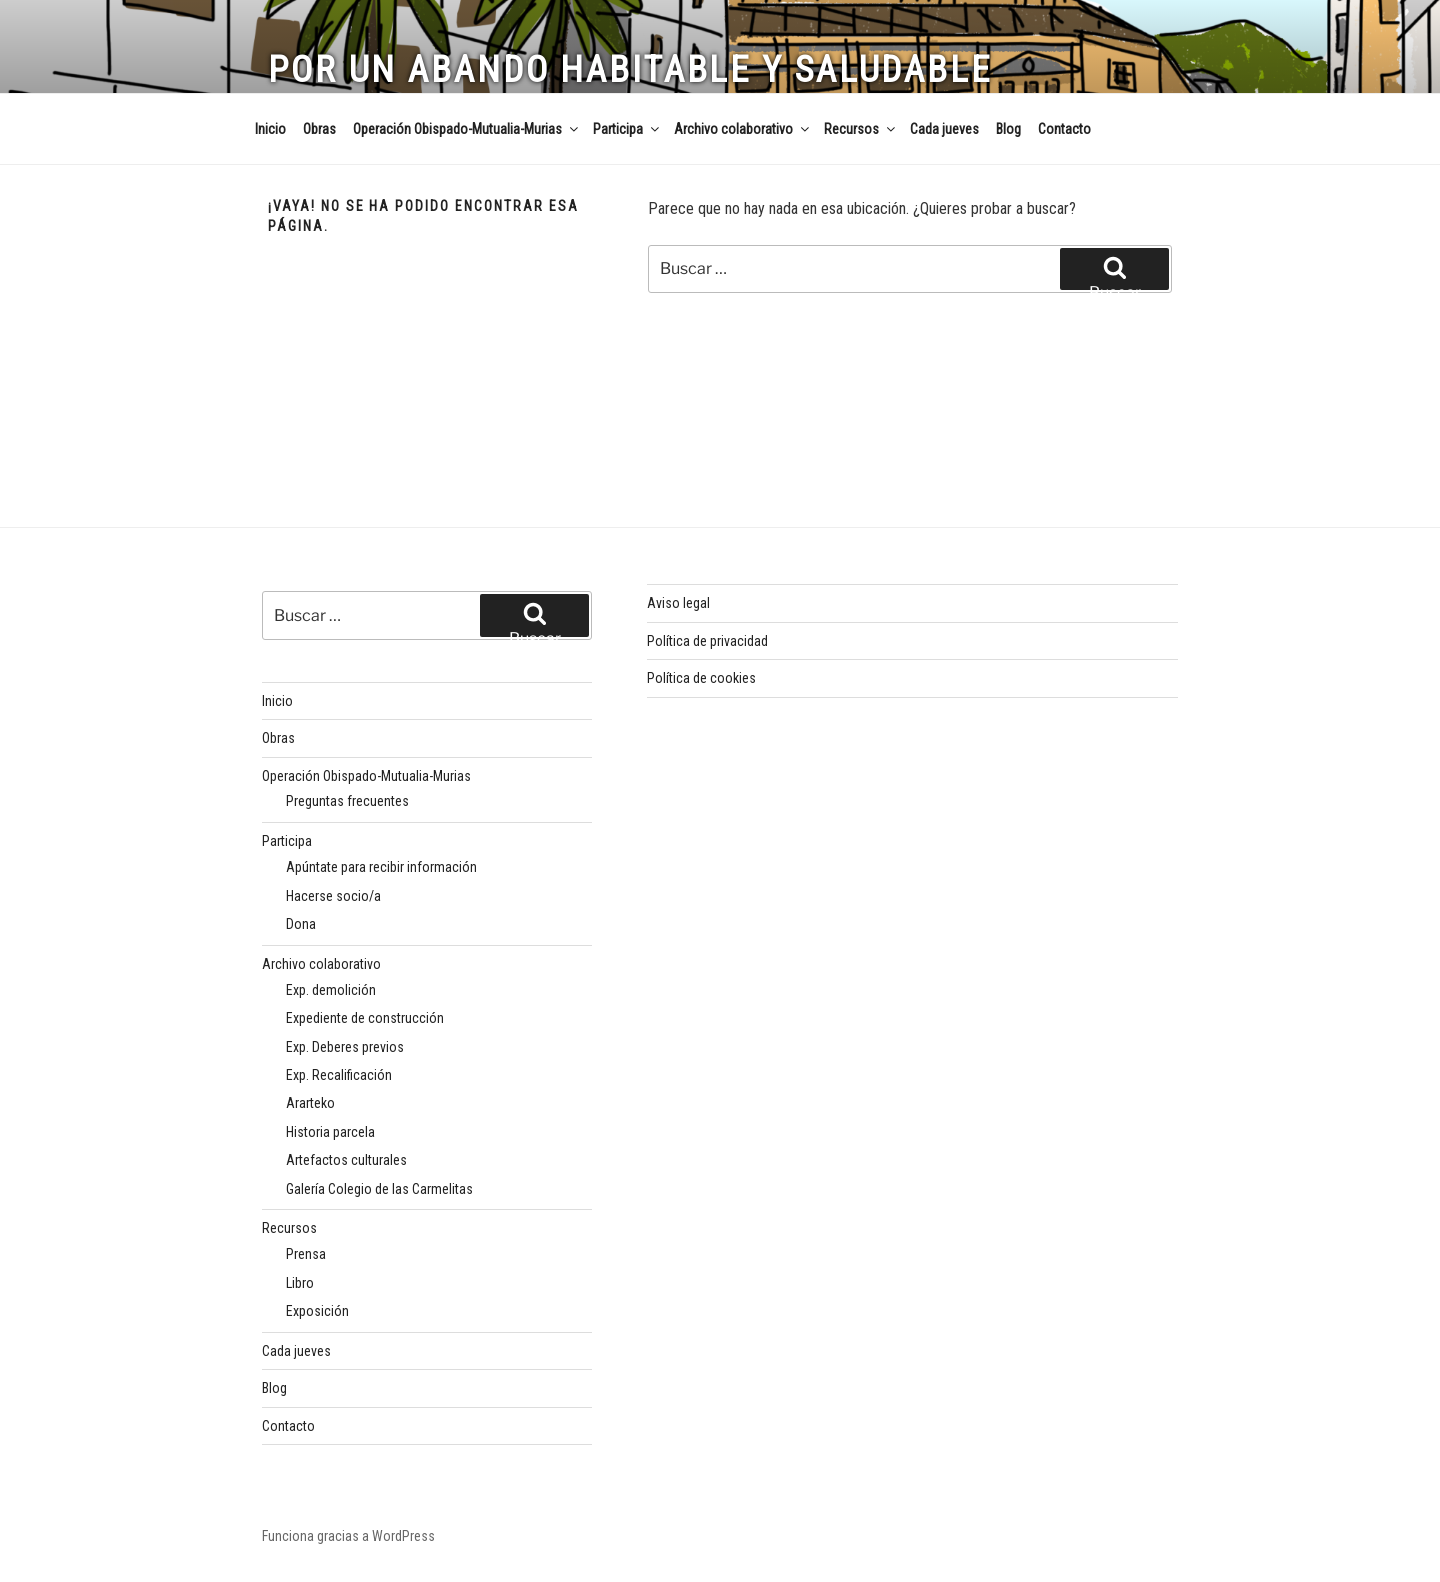 The height and width of the screenshot is (1582, 1440). I want to click on Por un Abando habitable y saludable, so click(630, 70).